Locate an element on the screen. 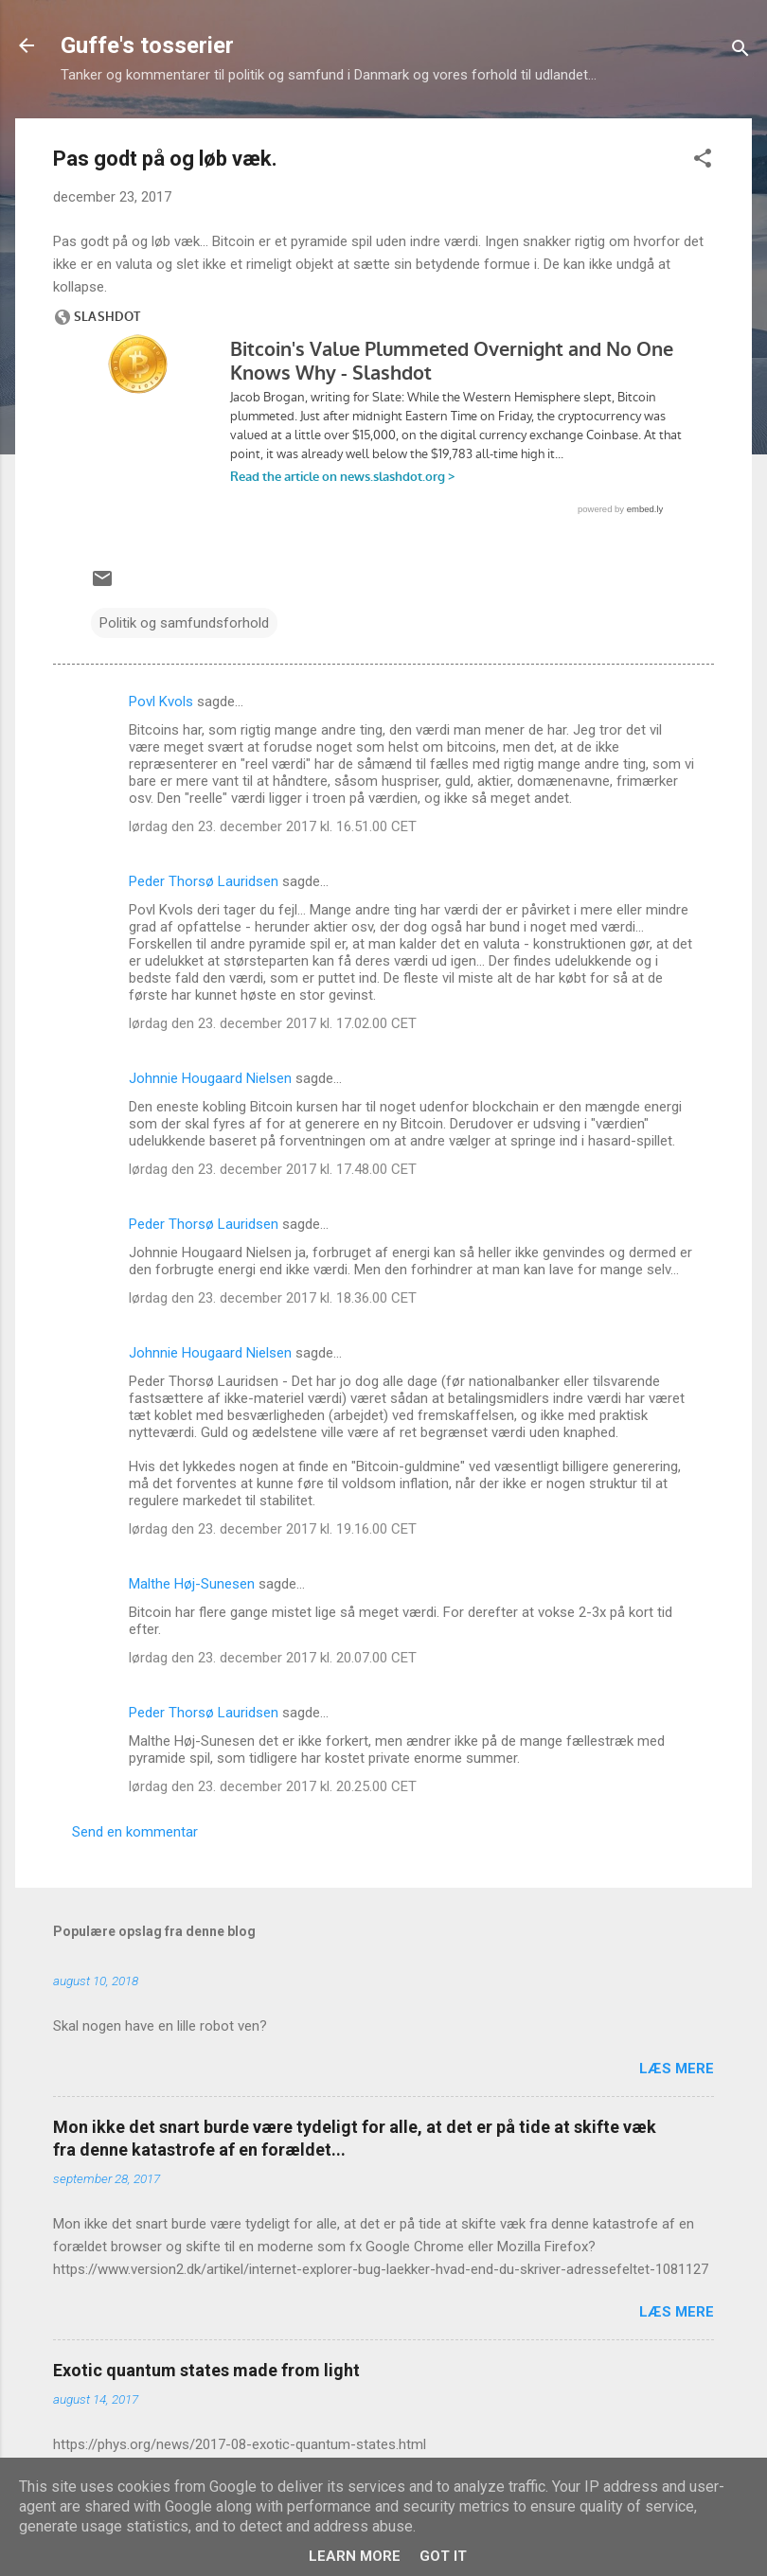 Image resolution: width=767 pixels, height=2576 pixels. lørdag den 23. december 2017 kl. 20.07.00 CET is located at coordinates (273, 1657).